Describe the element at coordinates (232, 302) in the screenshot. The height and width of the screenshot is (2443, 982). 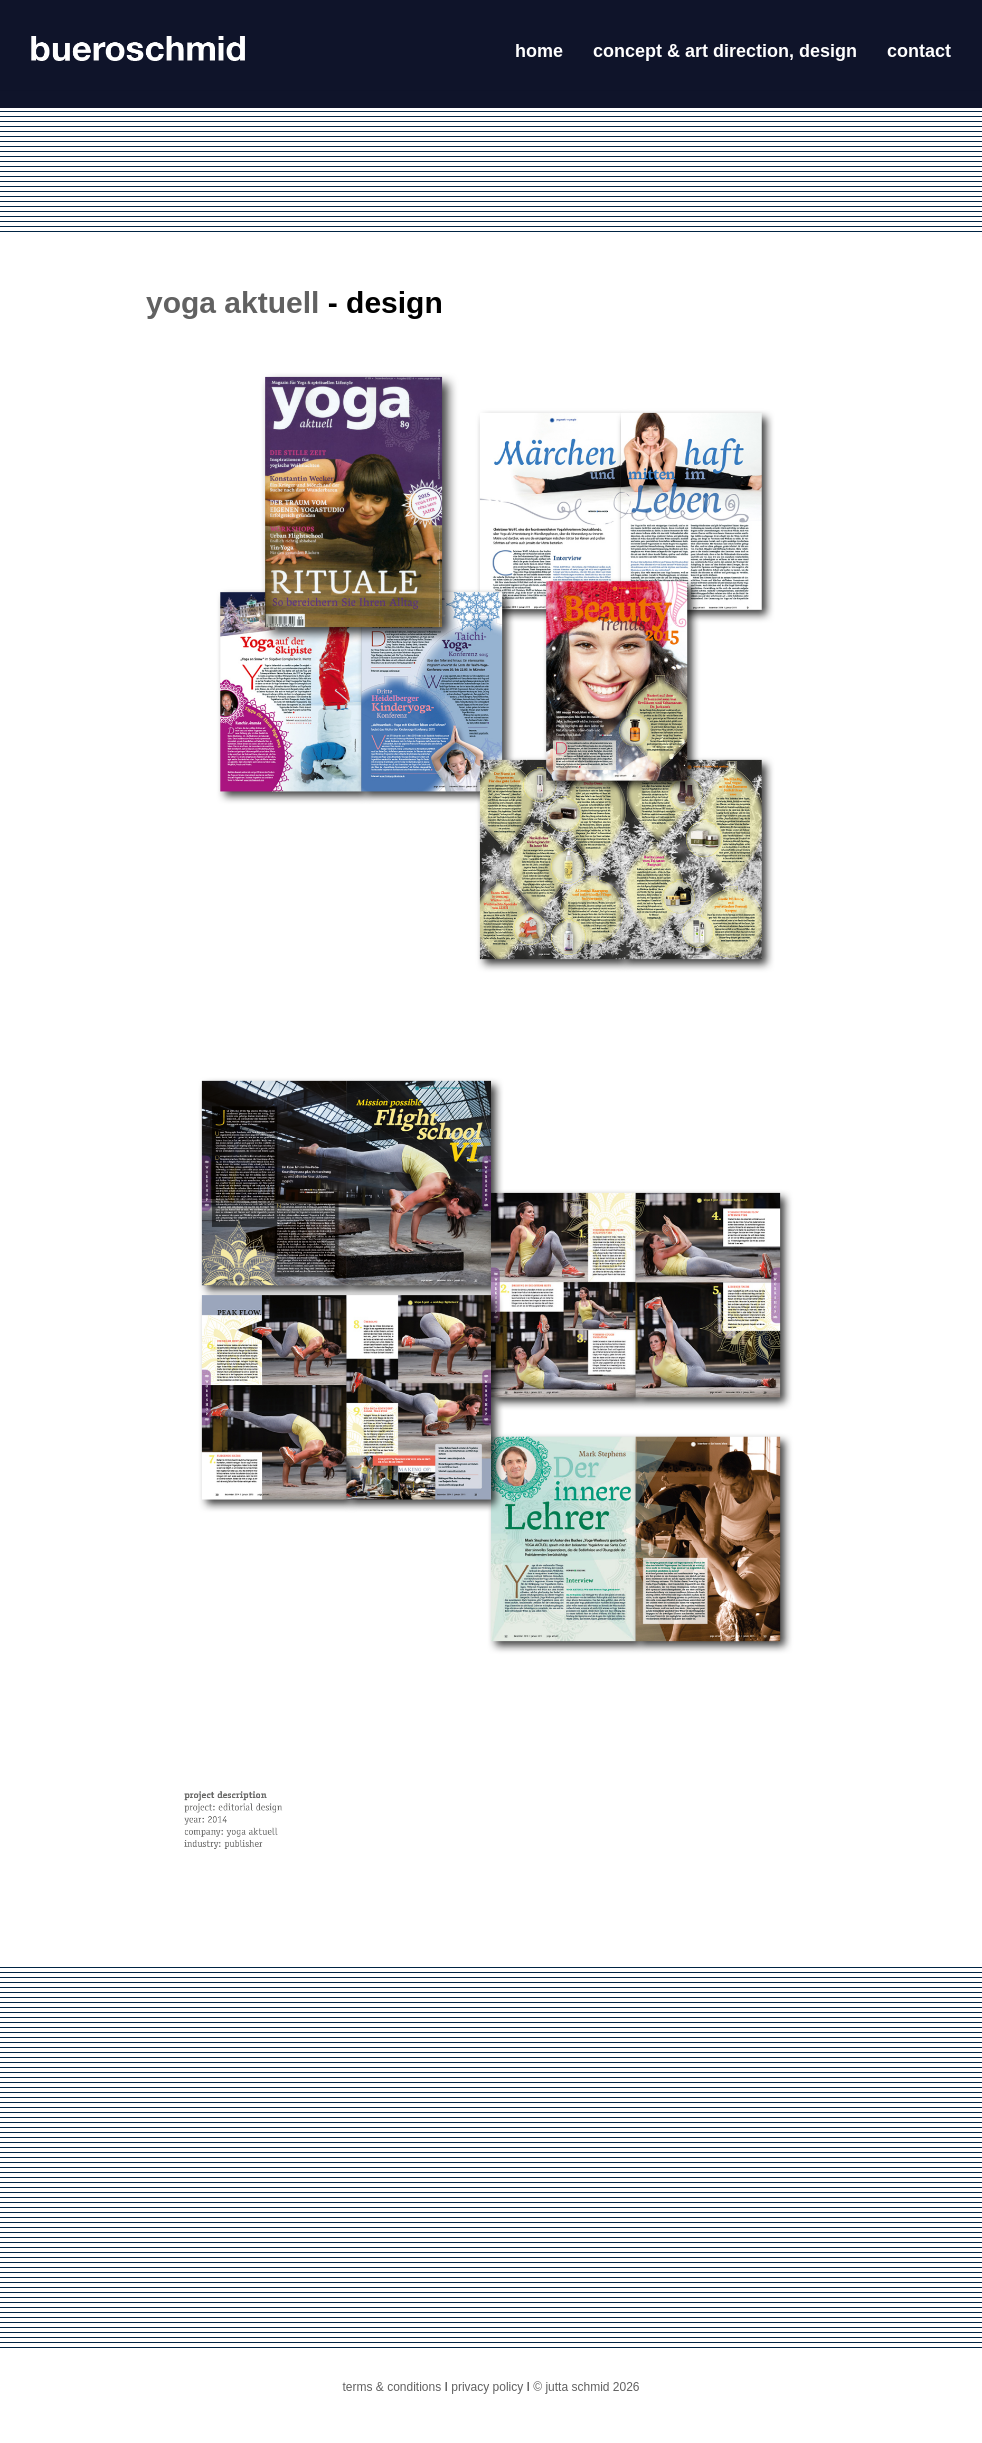
I see `yoga aktuell` at that location.